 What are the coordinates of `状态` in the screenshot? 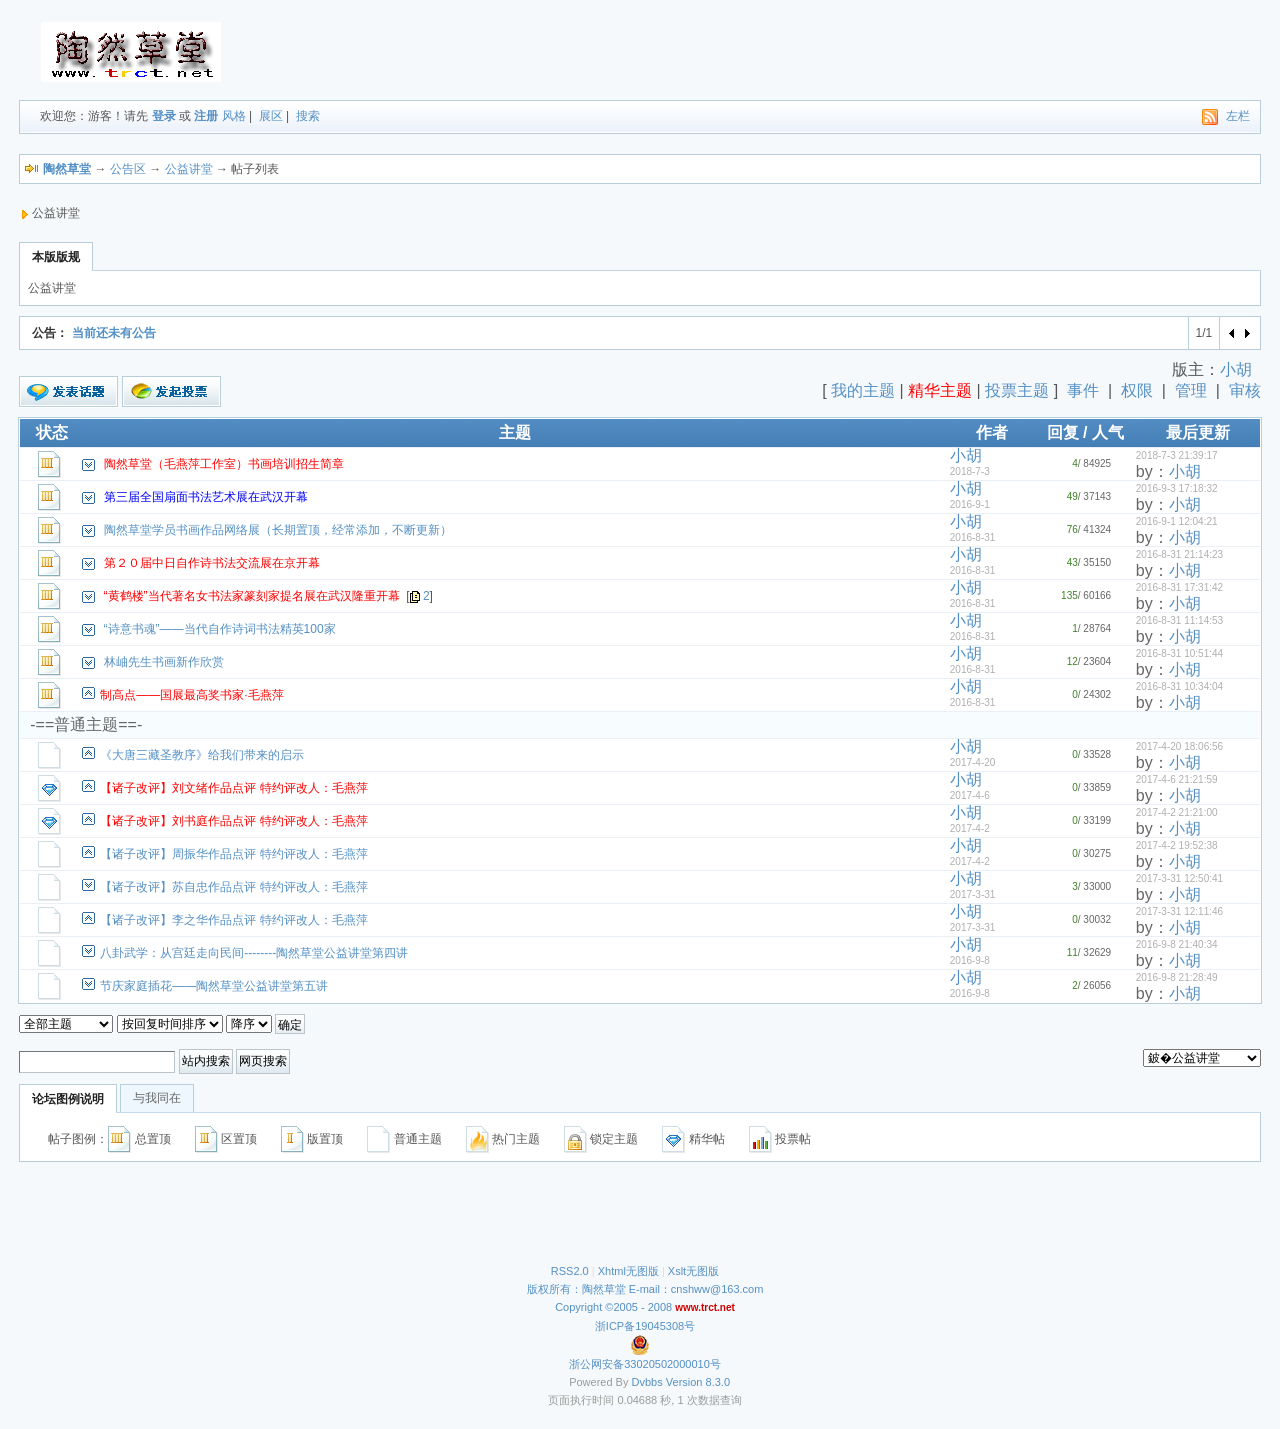 It's located at (52, 432).